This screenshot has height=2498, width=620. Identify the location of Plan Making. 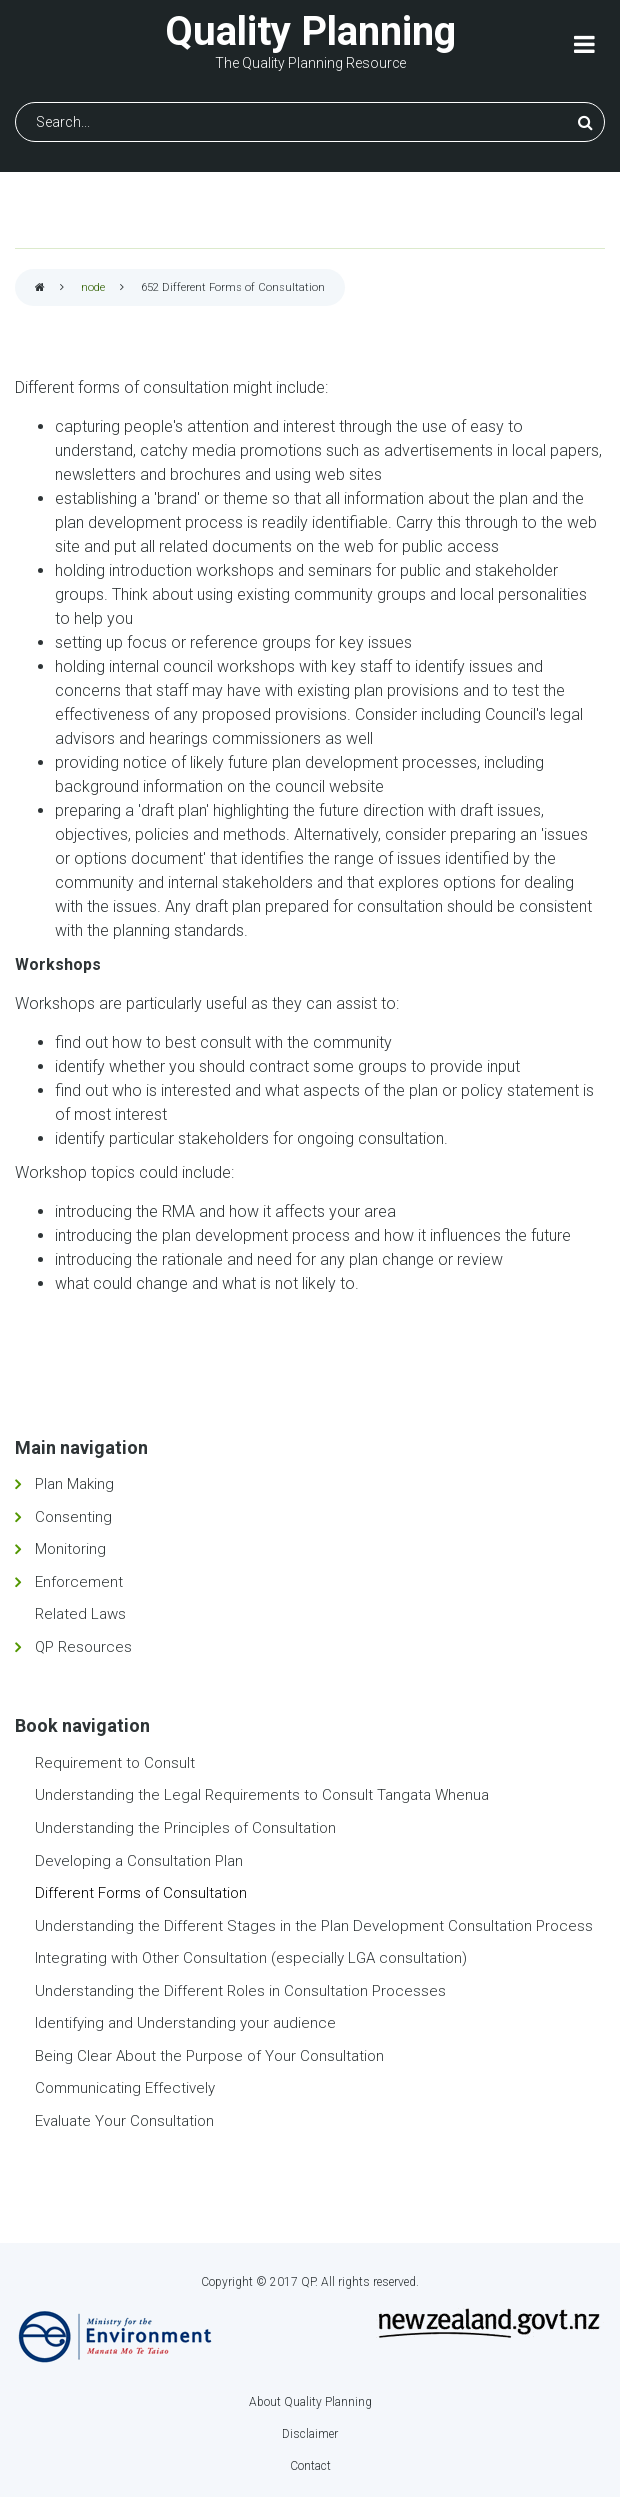
(74, 1484).